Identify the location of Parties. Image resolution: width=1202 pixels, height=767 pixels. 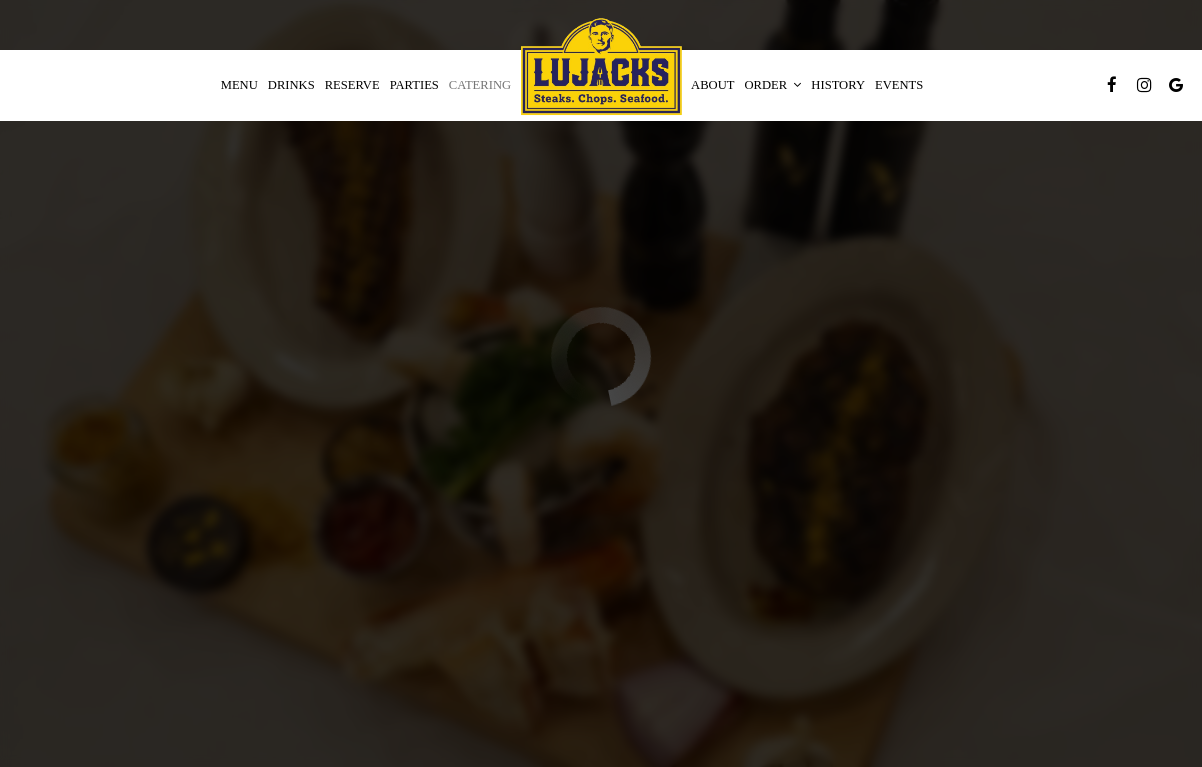
(414, 85).